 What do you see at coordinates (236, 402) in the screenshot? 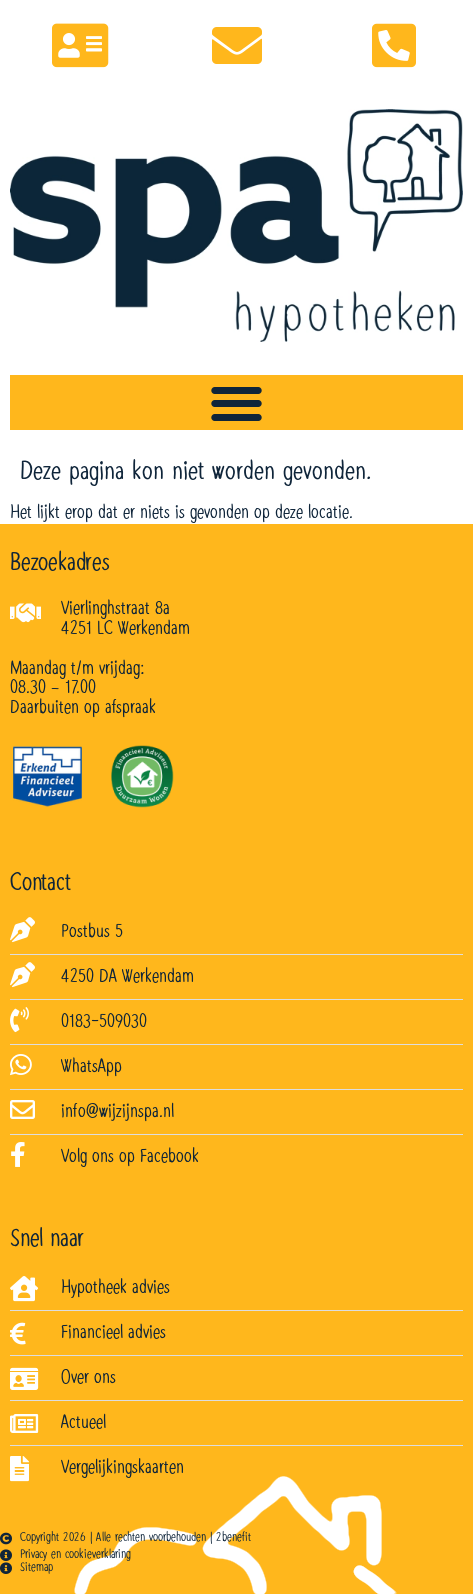
I see `[Menu toggle]` at bounding box center [236, 402].